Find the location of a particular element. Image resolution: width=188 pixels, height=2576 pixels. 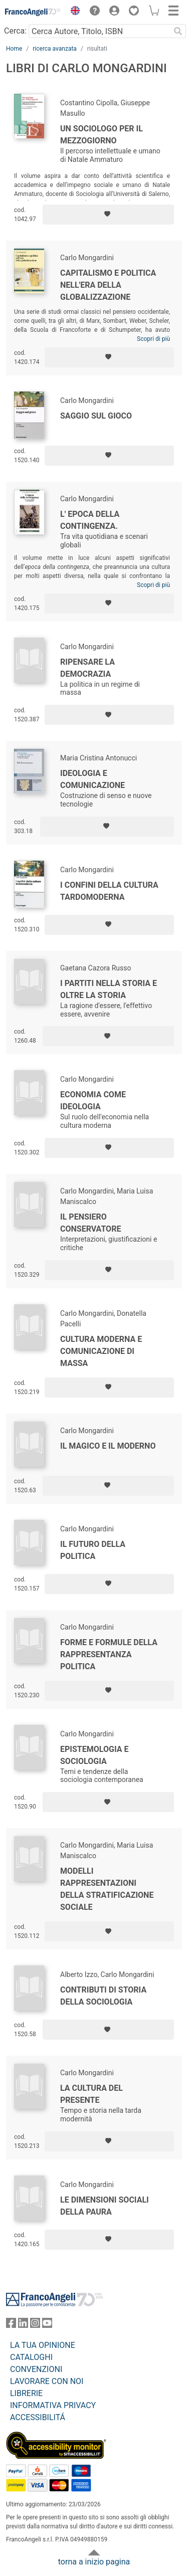

Cultura moderna e comunicazione di massa is located at coordinates (101, 1351).